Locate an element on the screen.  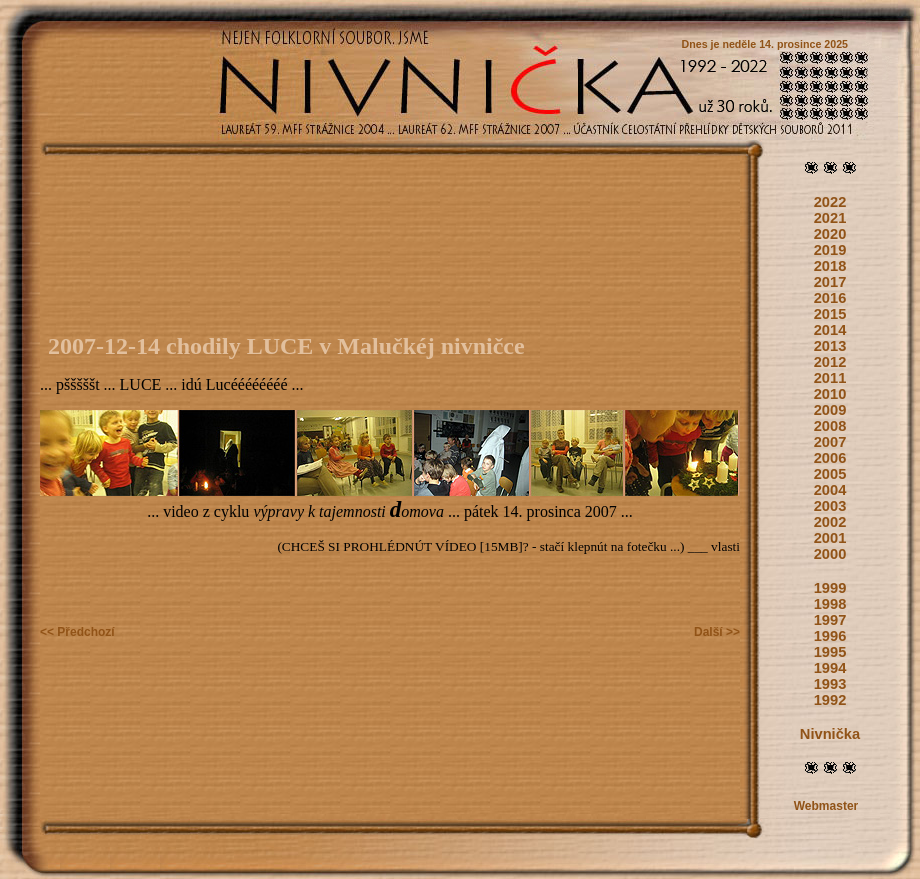
2022 is located at coordinates (830, 202).